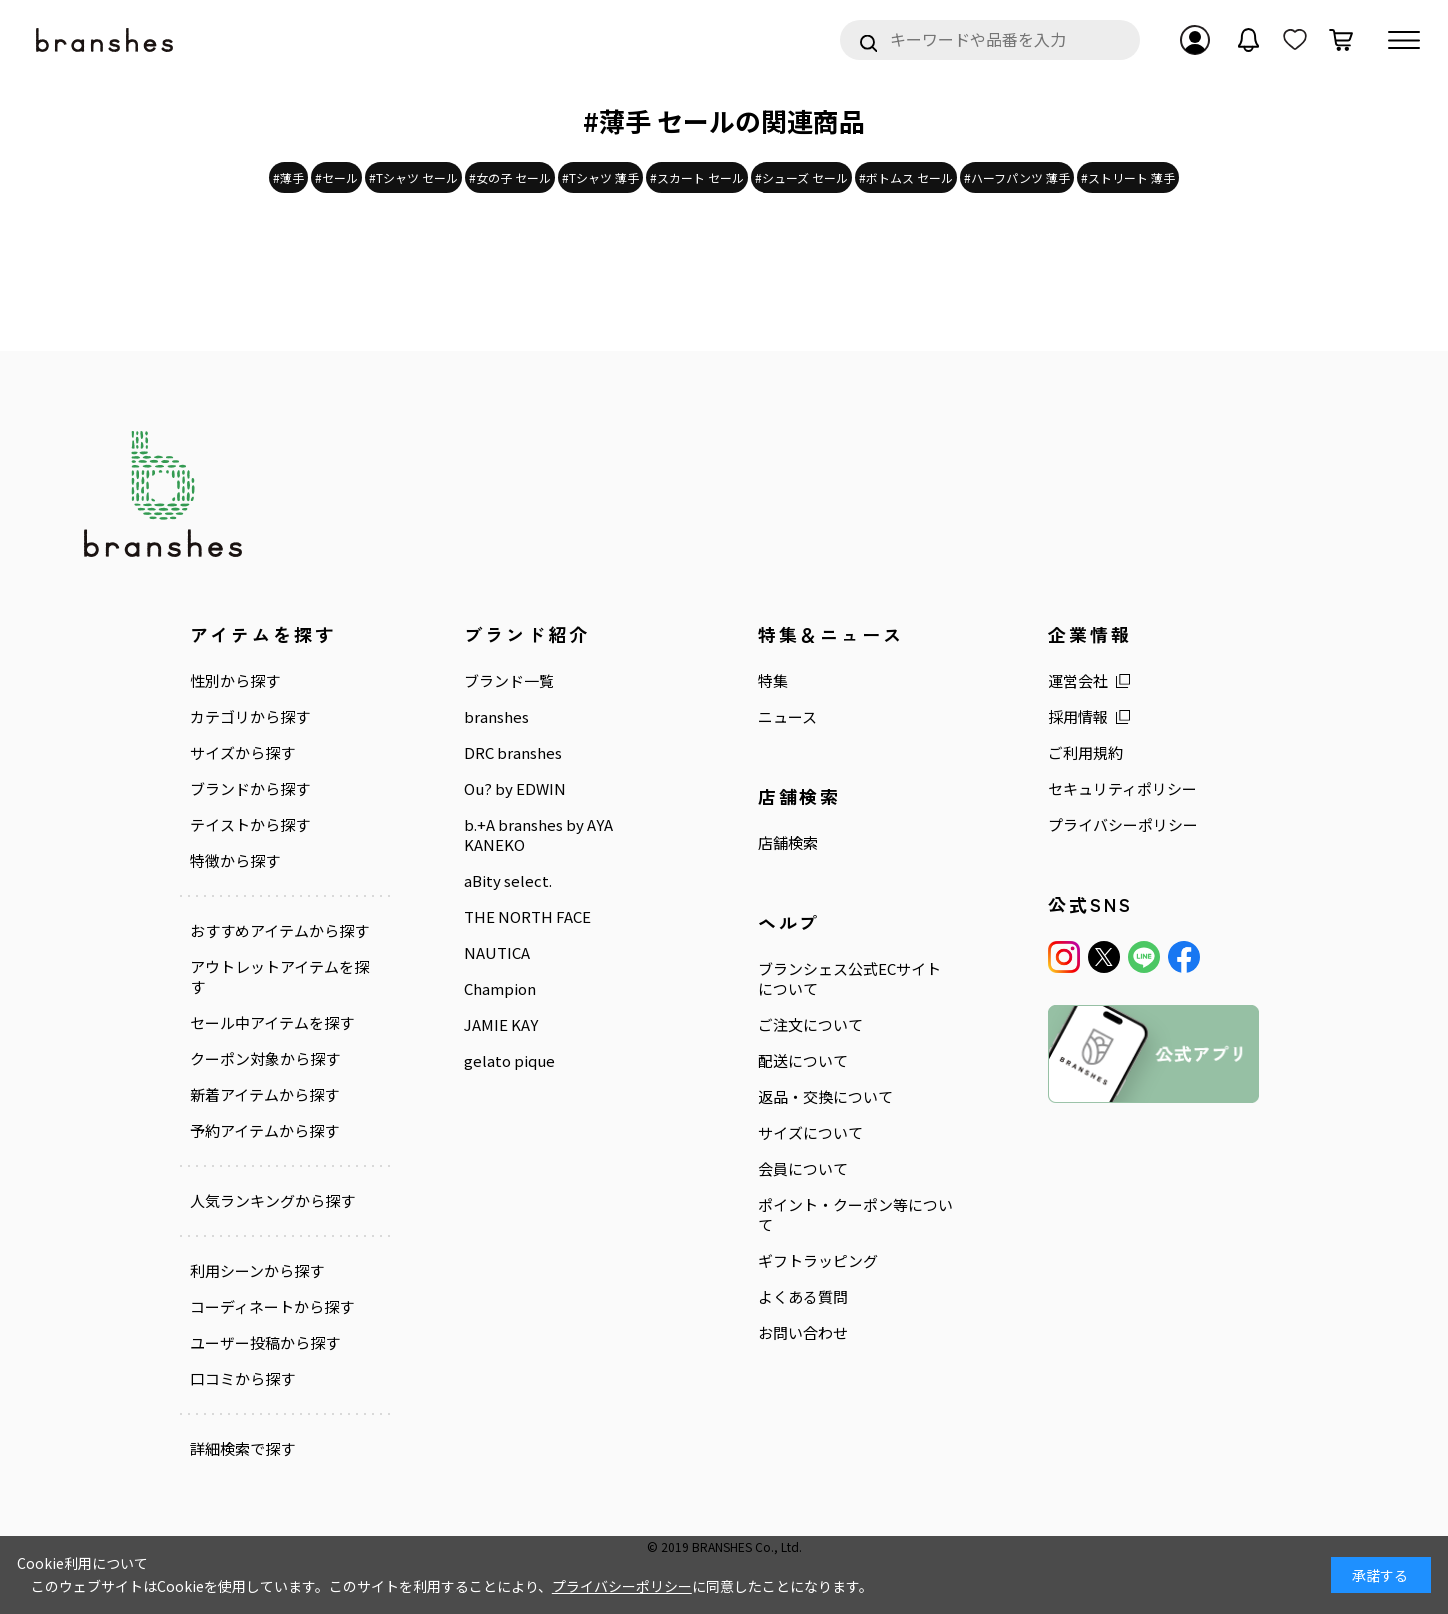 This screenshot has height=1614, width=1448. Describe the element at coordinates (849, 979) in the screenshot. I see `ブランシェス公式ECサイトについて` at that location.